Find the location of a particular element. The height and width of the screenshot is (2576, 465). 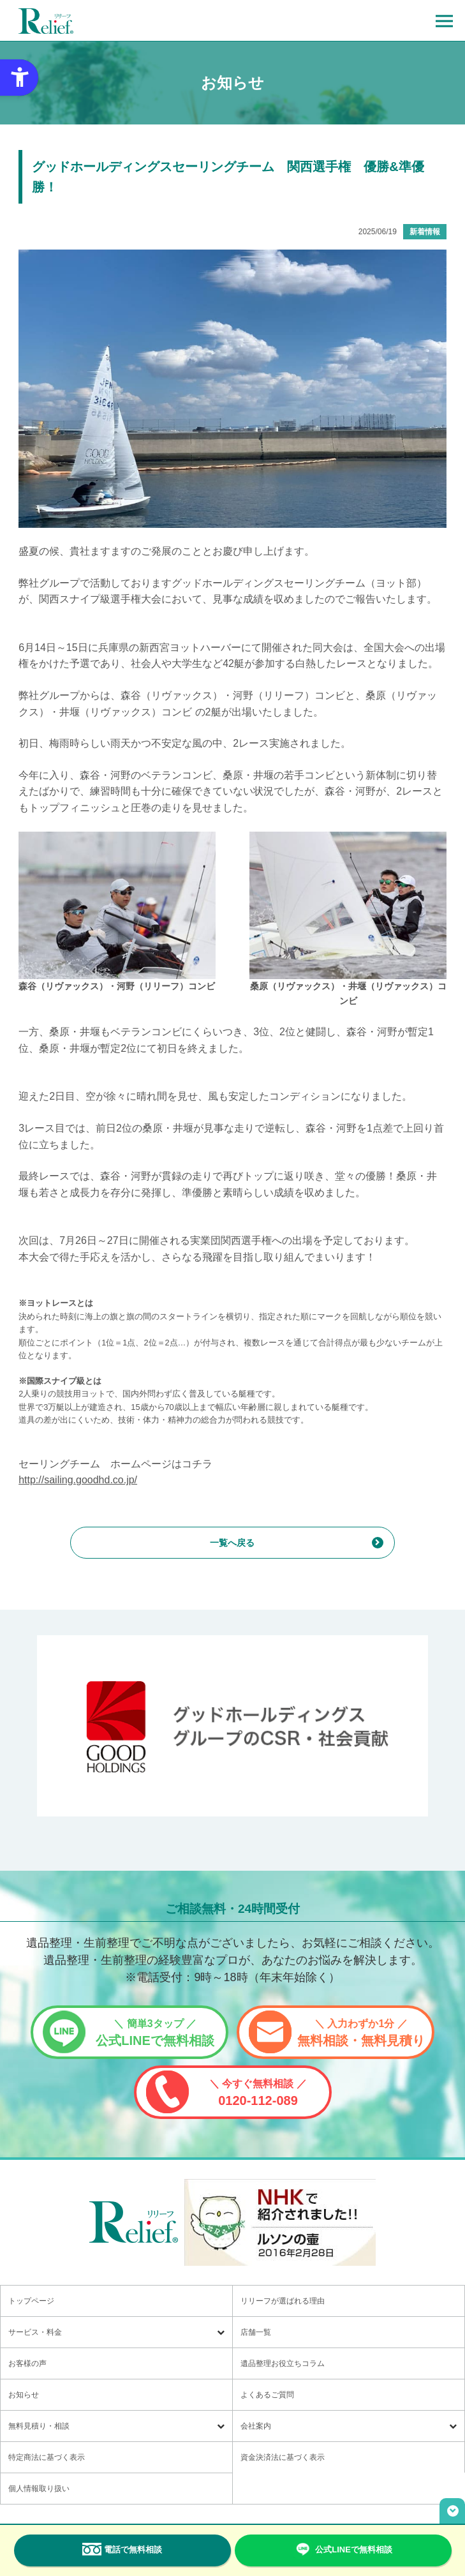

個人情報取り扱い is located at coordinates (39, 2488).